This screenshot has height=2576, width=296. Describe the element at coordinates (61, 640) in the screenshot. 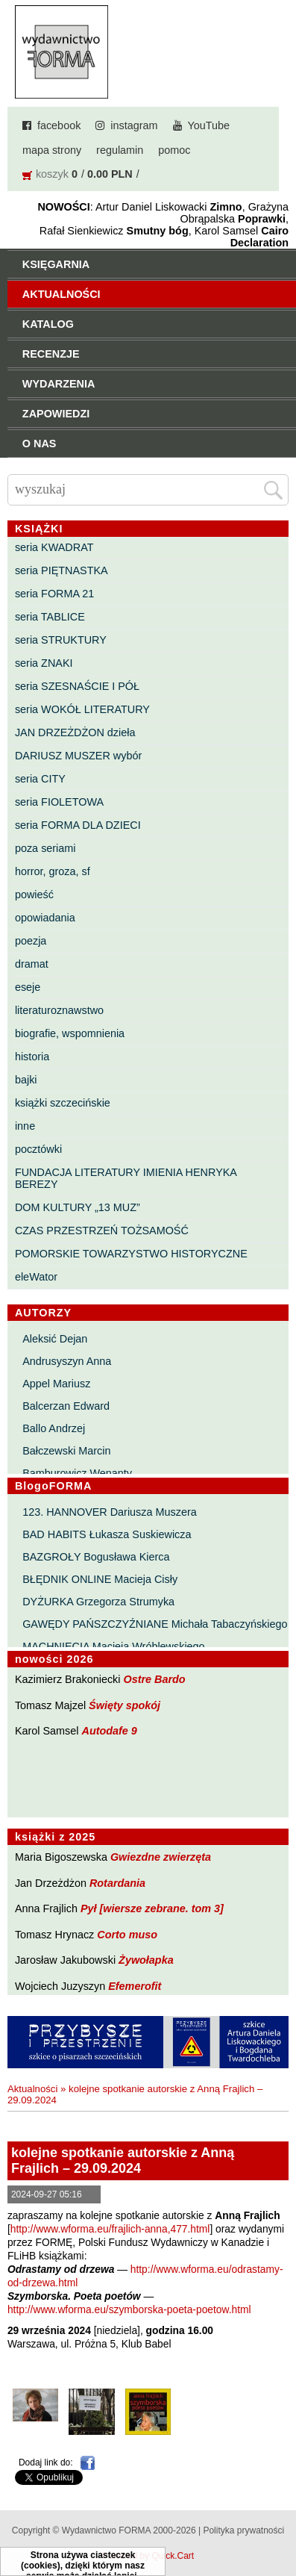

I see `seria STRUKTURY` at that location.